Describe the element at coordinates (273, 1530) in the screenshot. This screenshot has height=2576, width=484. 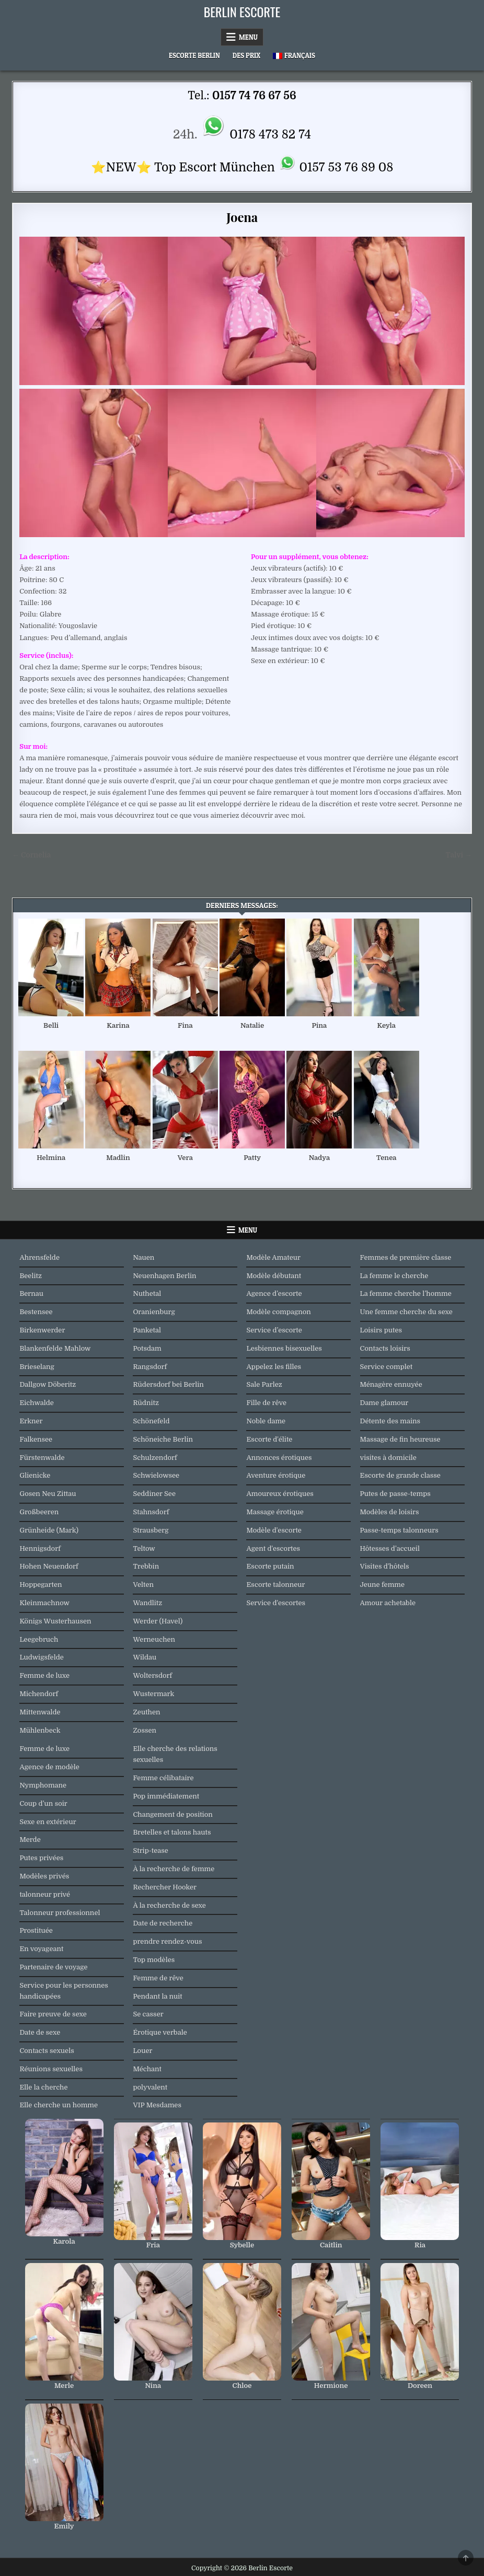
I see `Modèle d'escorte` at that location.